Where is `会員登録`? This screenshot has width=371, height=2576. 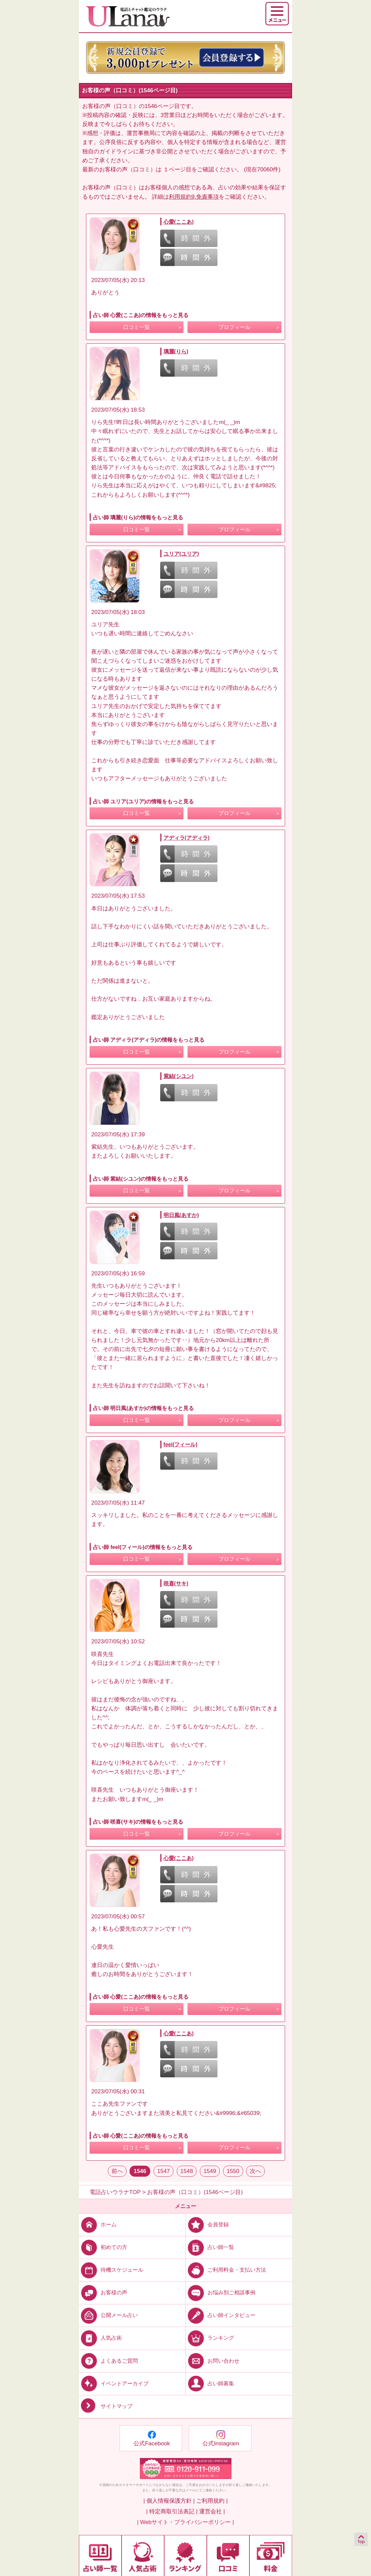 会員登録 is located at coordinates (207, 2224).